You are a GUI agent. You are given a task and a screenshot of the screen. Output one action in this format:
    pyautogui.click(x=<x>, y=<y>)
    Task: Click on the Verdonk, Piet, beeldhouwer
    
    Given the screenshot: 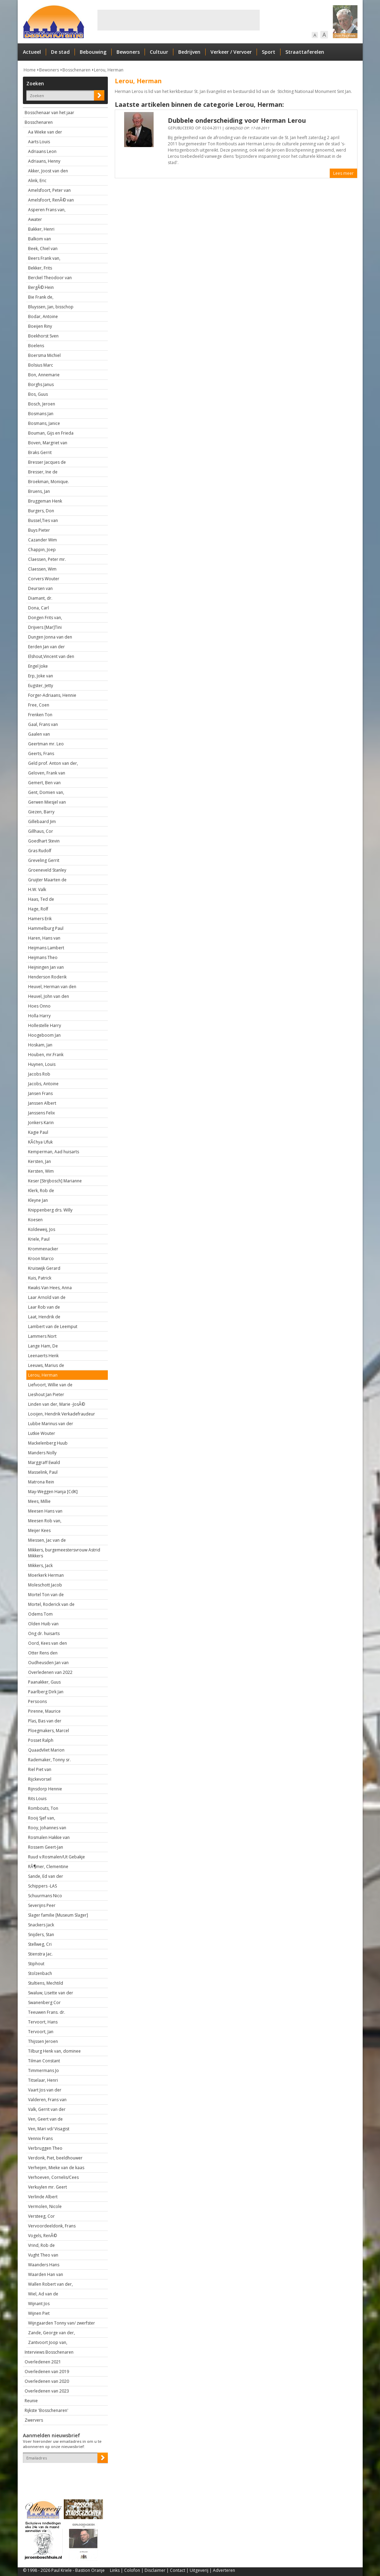 What is the action you would take?
    pyautogui.click(x=55, y=2158)
    